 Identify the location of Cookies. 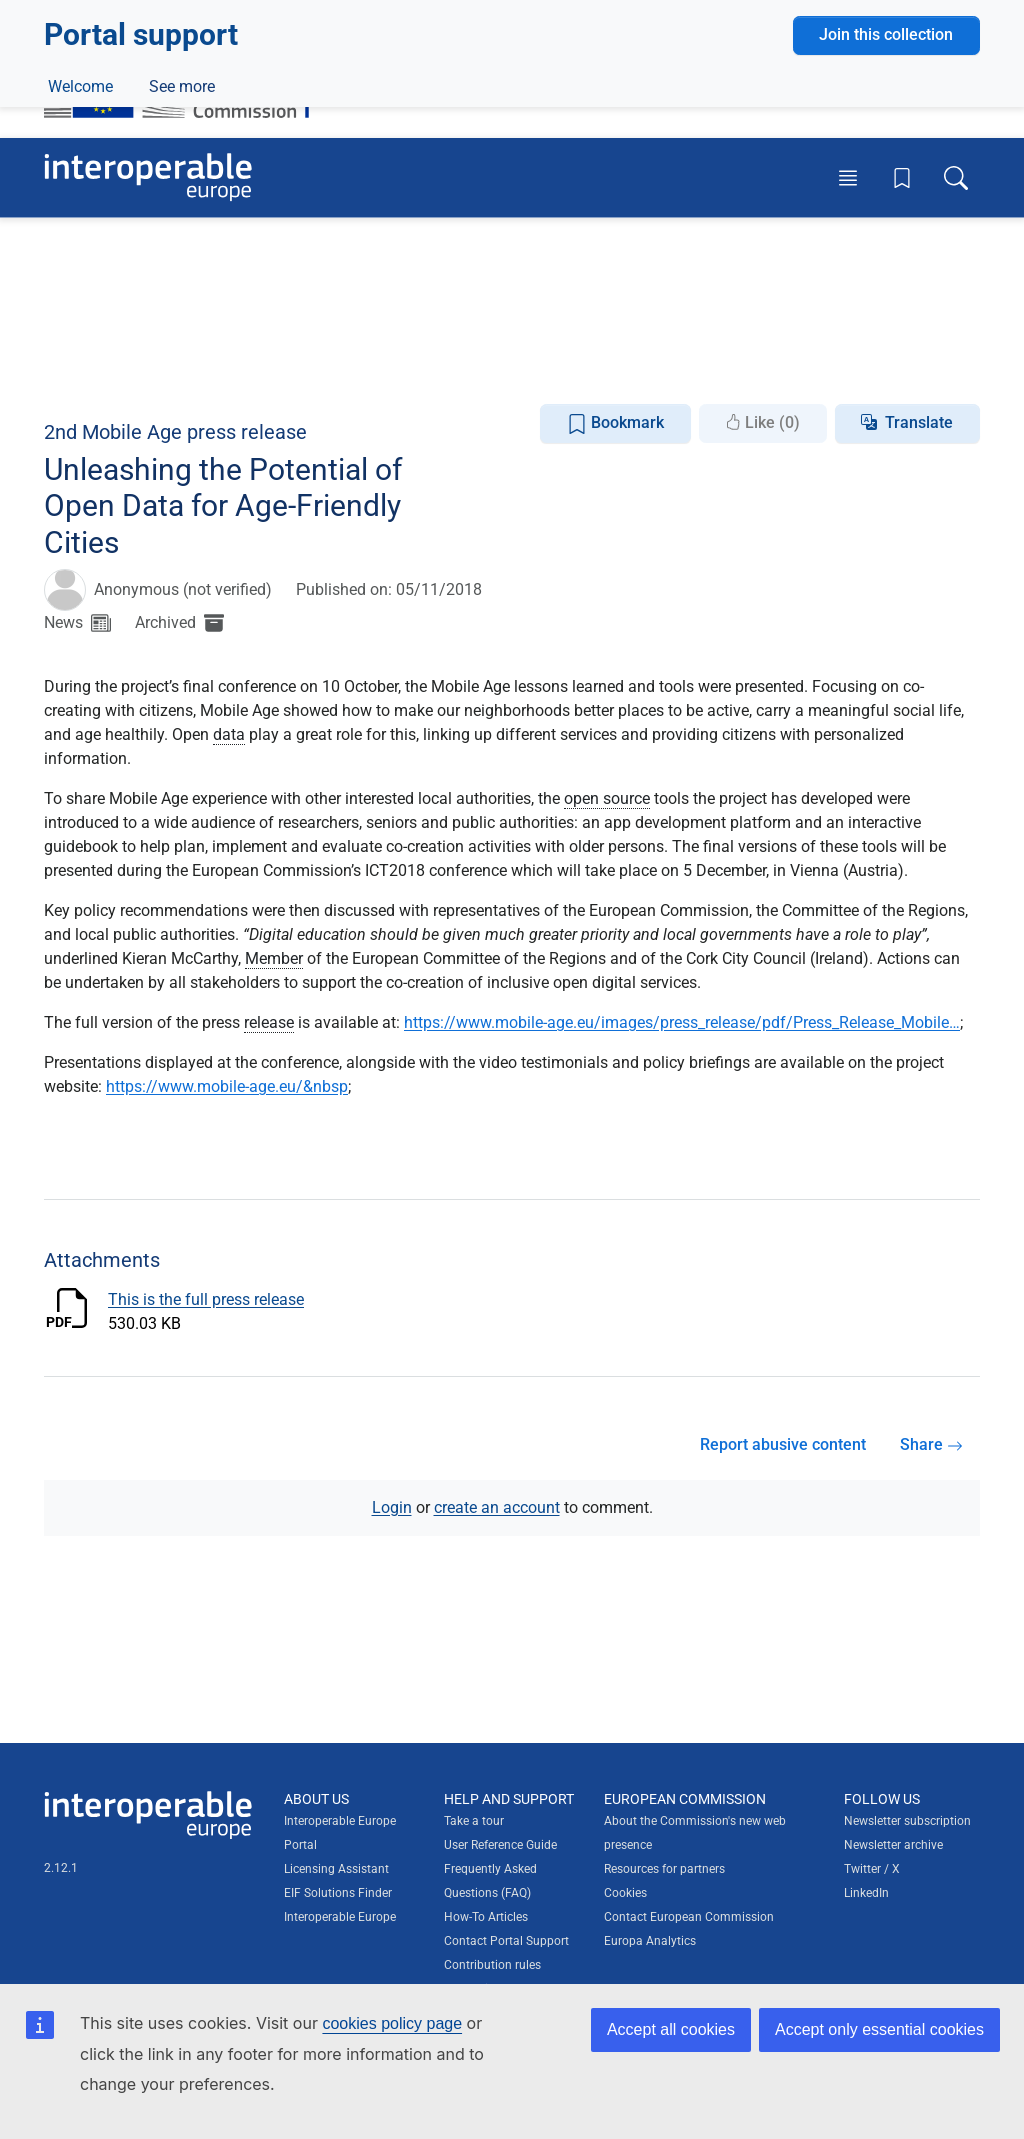
(625, 1893).